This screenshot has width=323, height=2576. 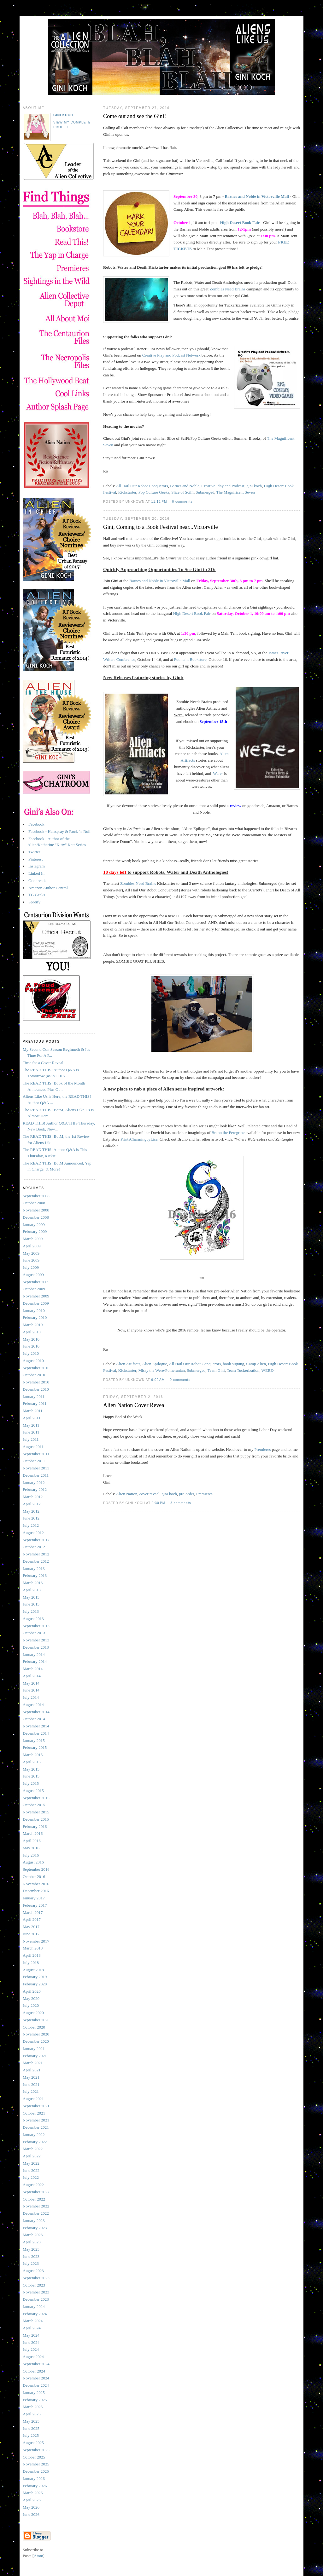 What do you see at coordinates (33, 1324) in the screenshot?
I see `March 2010` at bounding box center [33, 1324].